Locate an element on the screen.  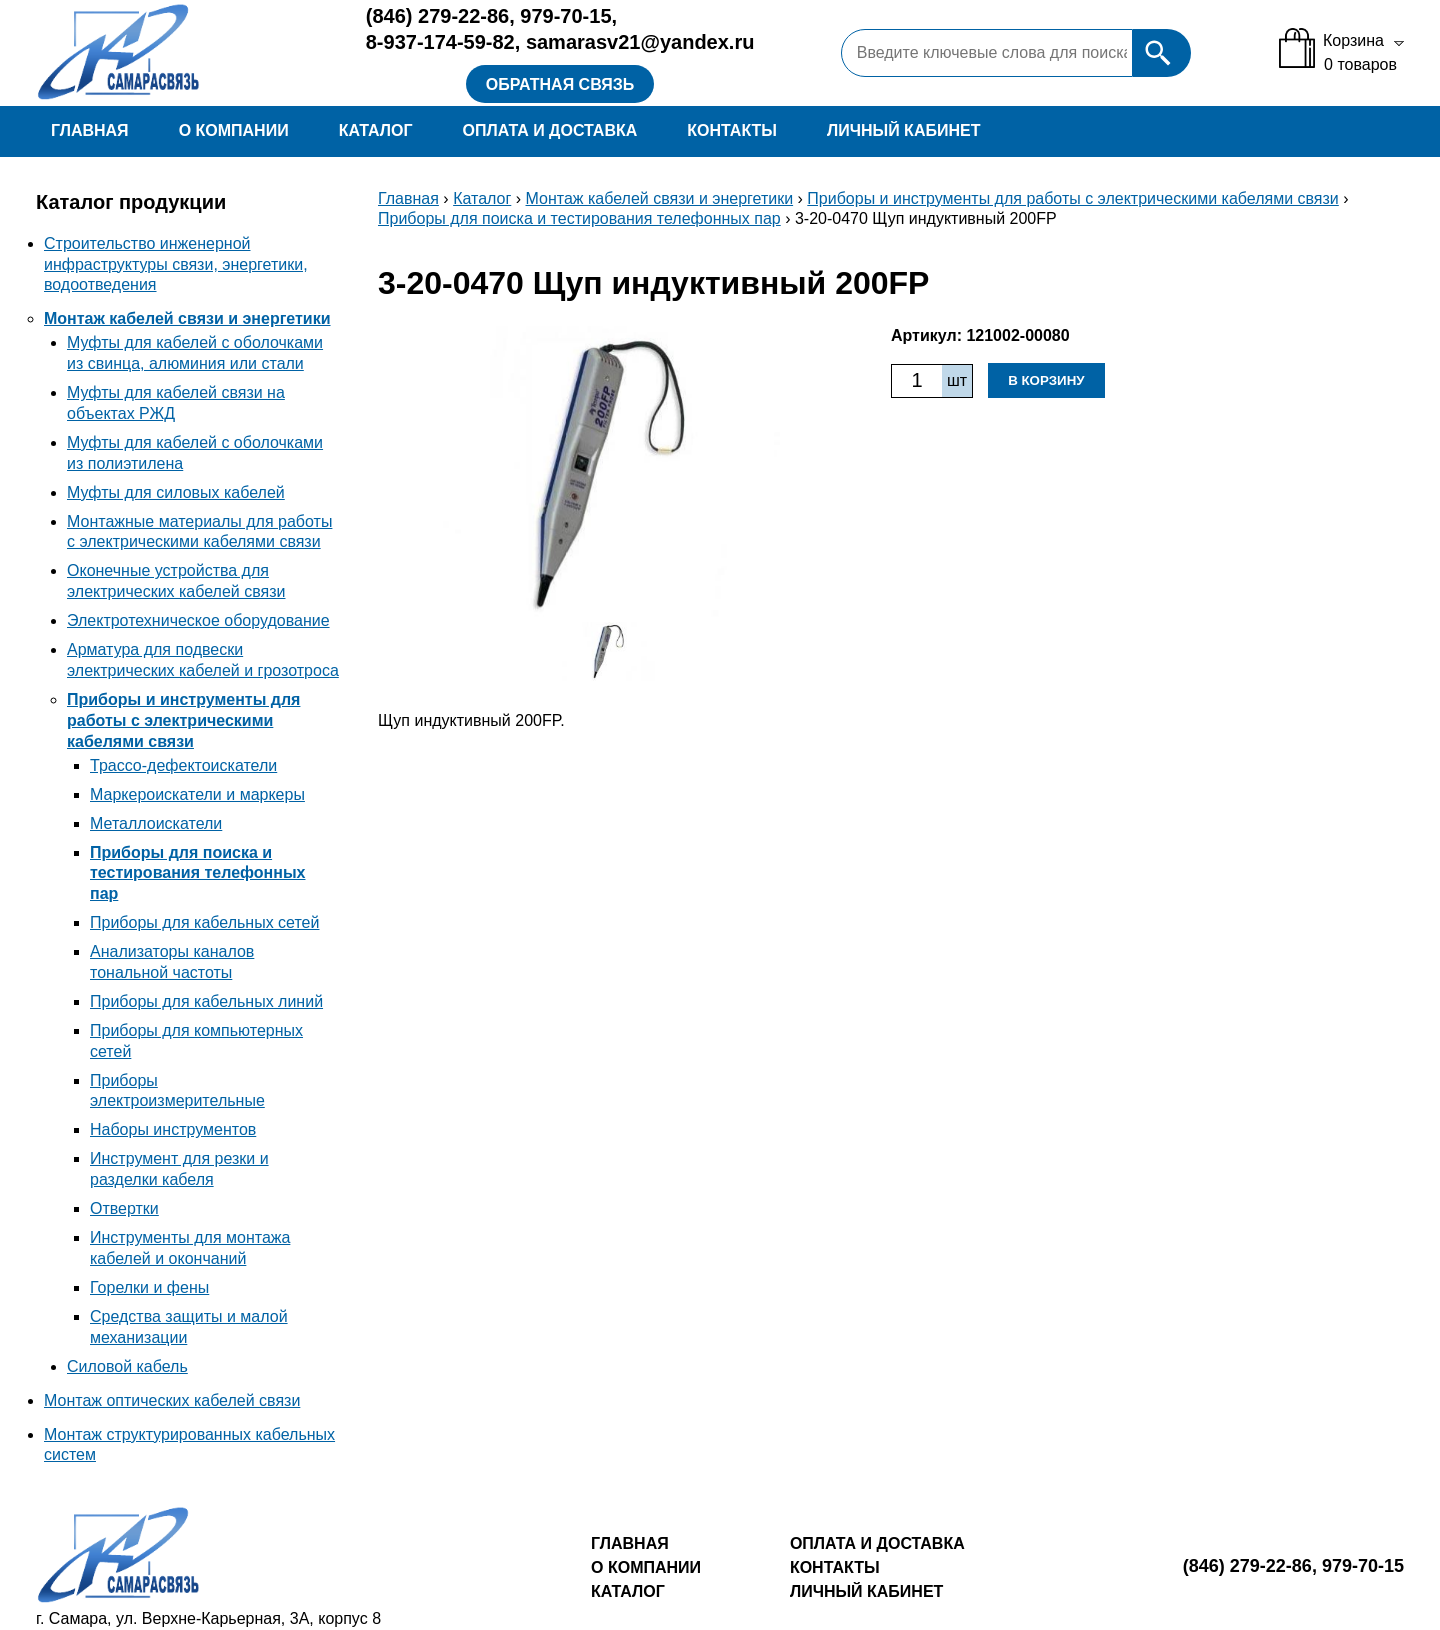
Приборы для кабельных линий is located at coordinates (206, 1001).